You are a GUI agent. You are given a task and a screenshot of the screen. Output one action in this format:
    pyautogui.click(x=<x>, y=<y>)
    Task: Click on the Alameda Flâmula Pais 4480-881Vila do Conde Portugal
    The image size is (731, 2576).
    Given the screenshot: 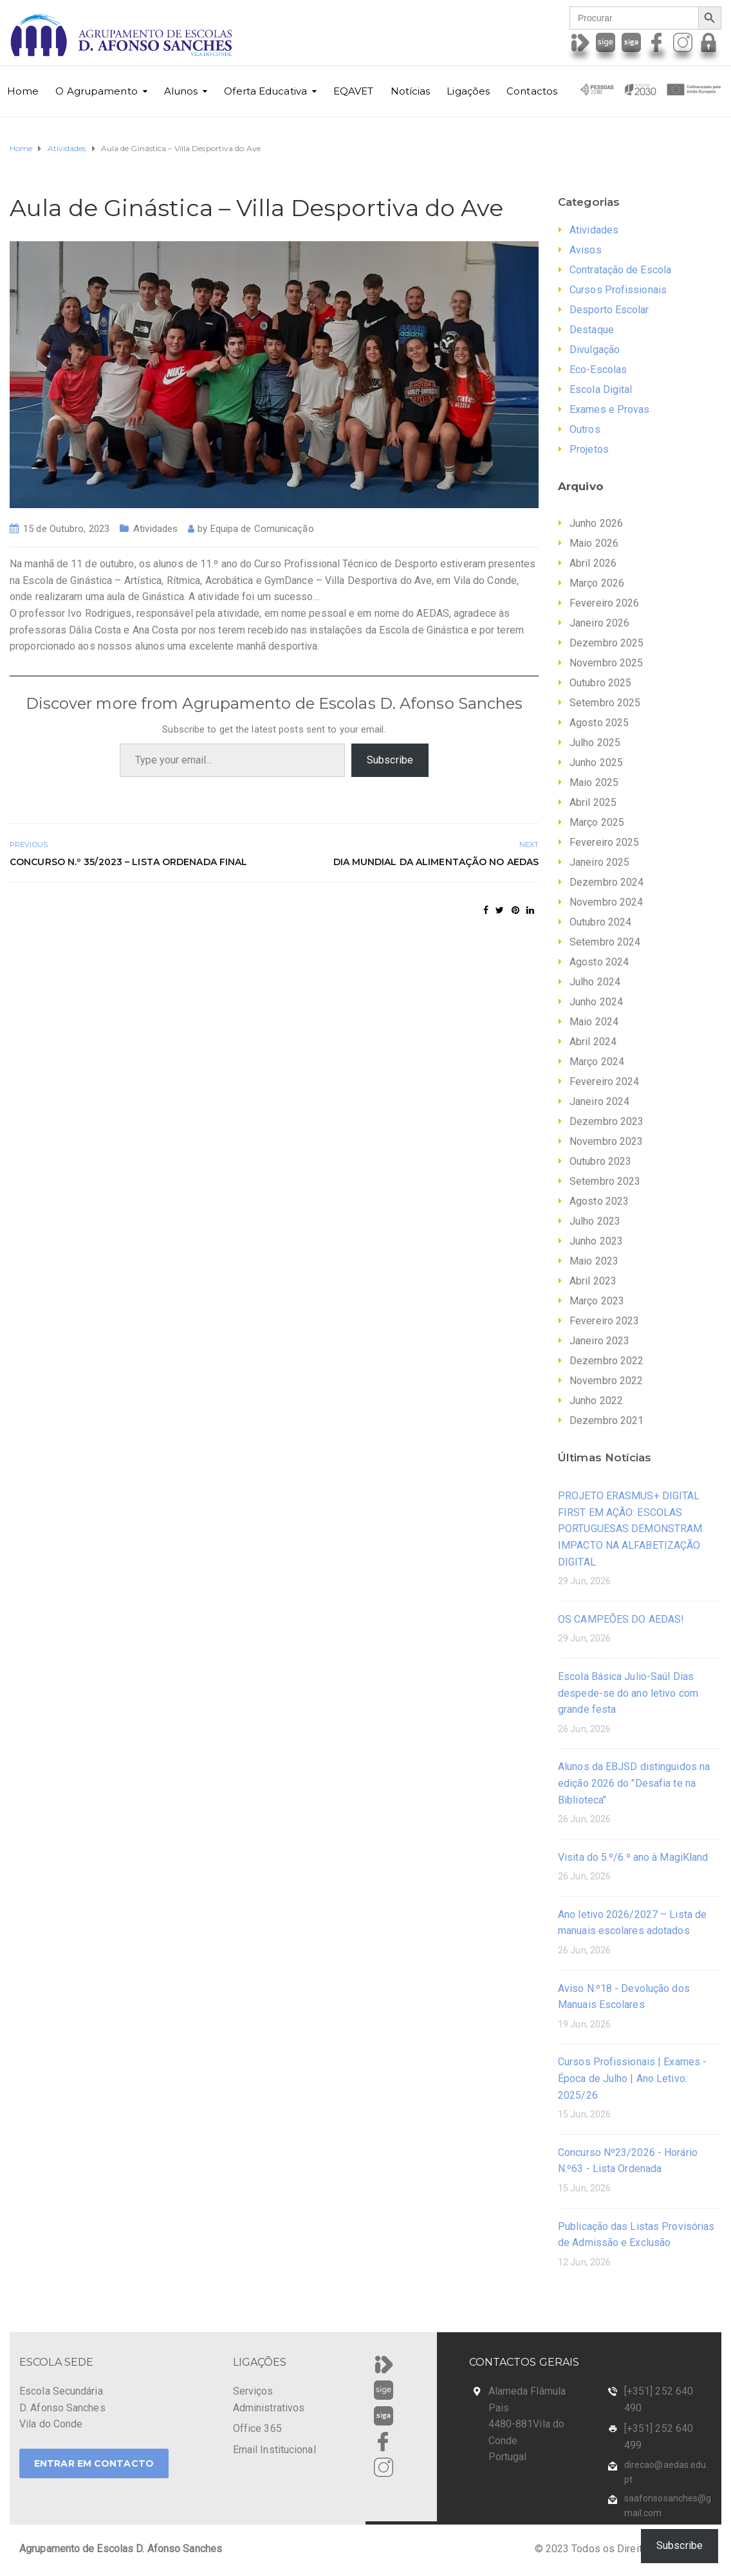 What is the action you would take?
    pyautogui.click(x=527, y=2424)
    